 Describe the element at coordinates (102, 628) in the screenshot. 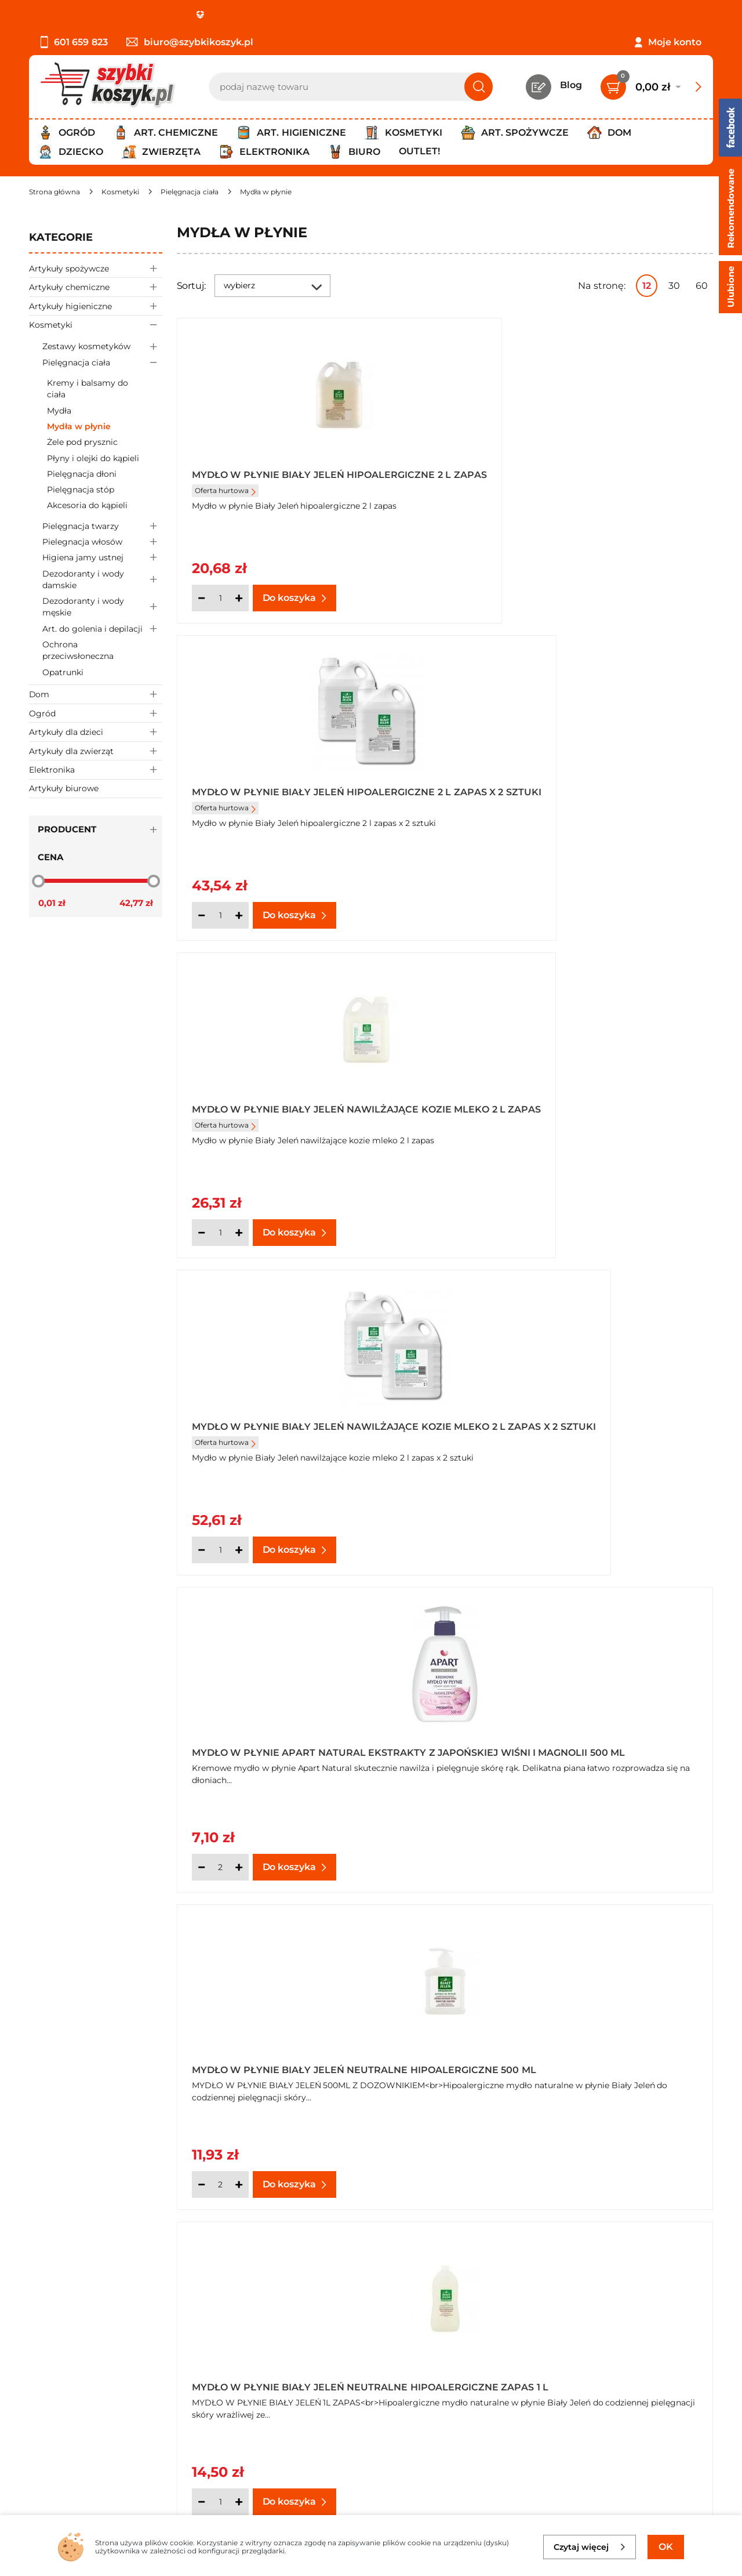

I see `Art. do golenia i depilacji` at that location.